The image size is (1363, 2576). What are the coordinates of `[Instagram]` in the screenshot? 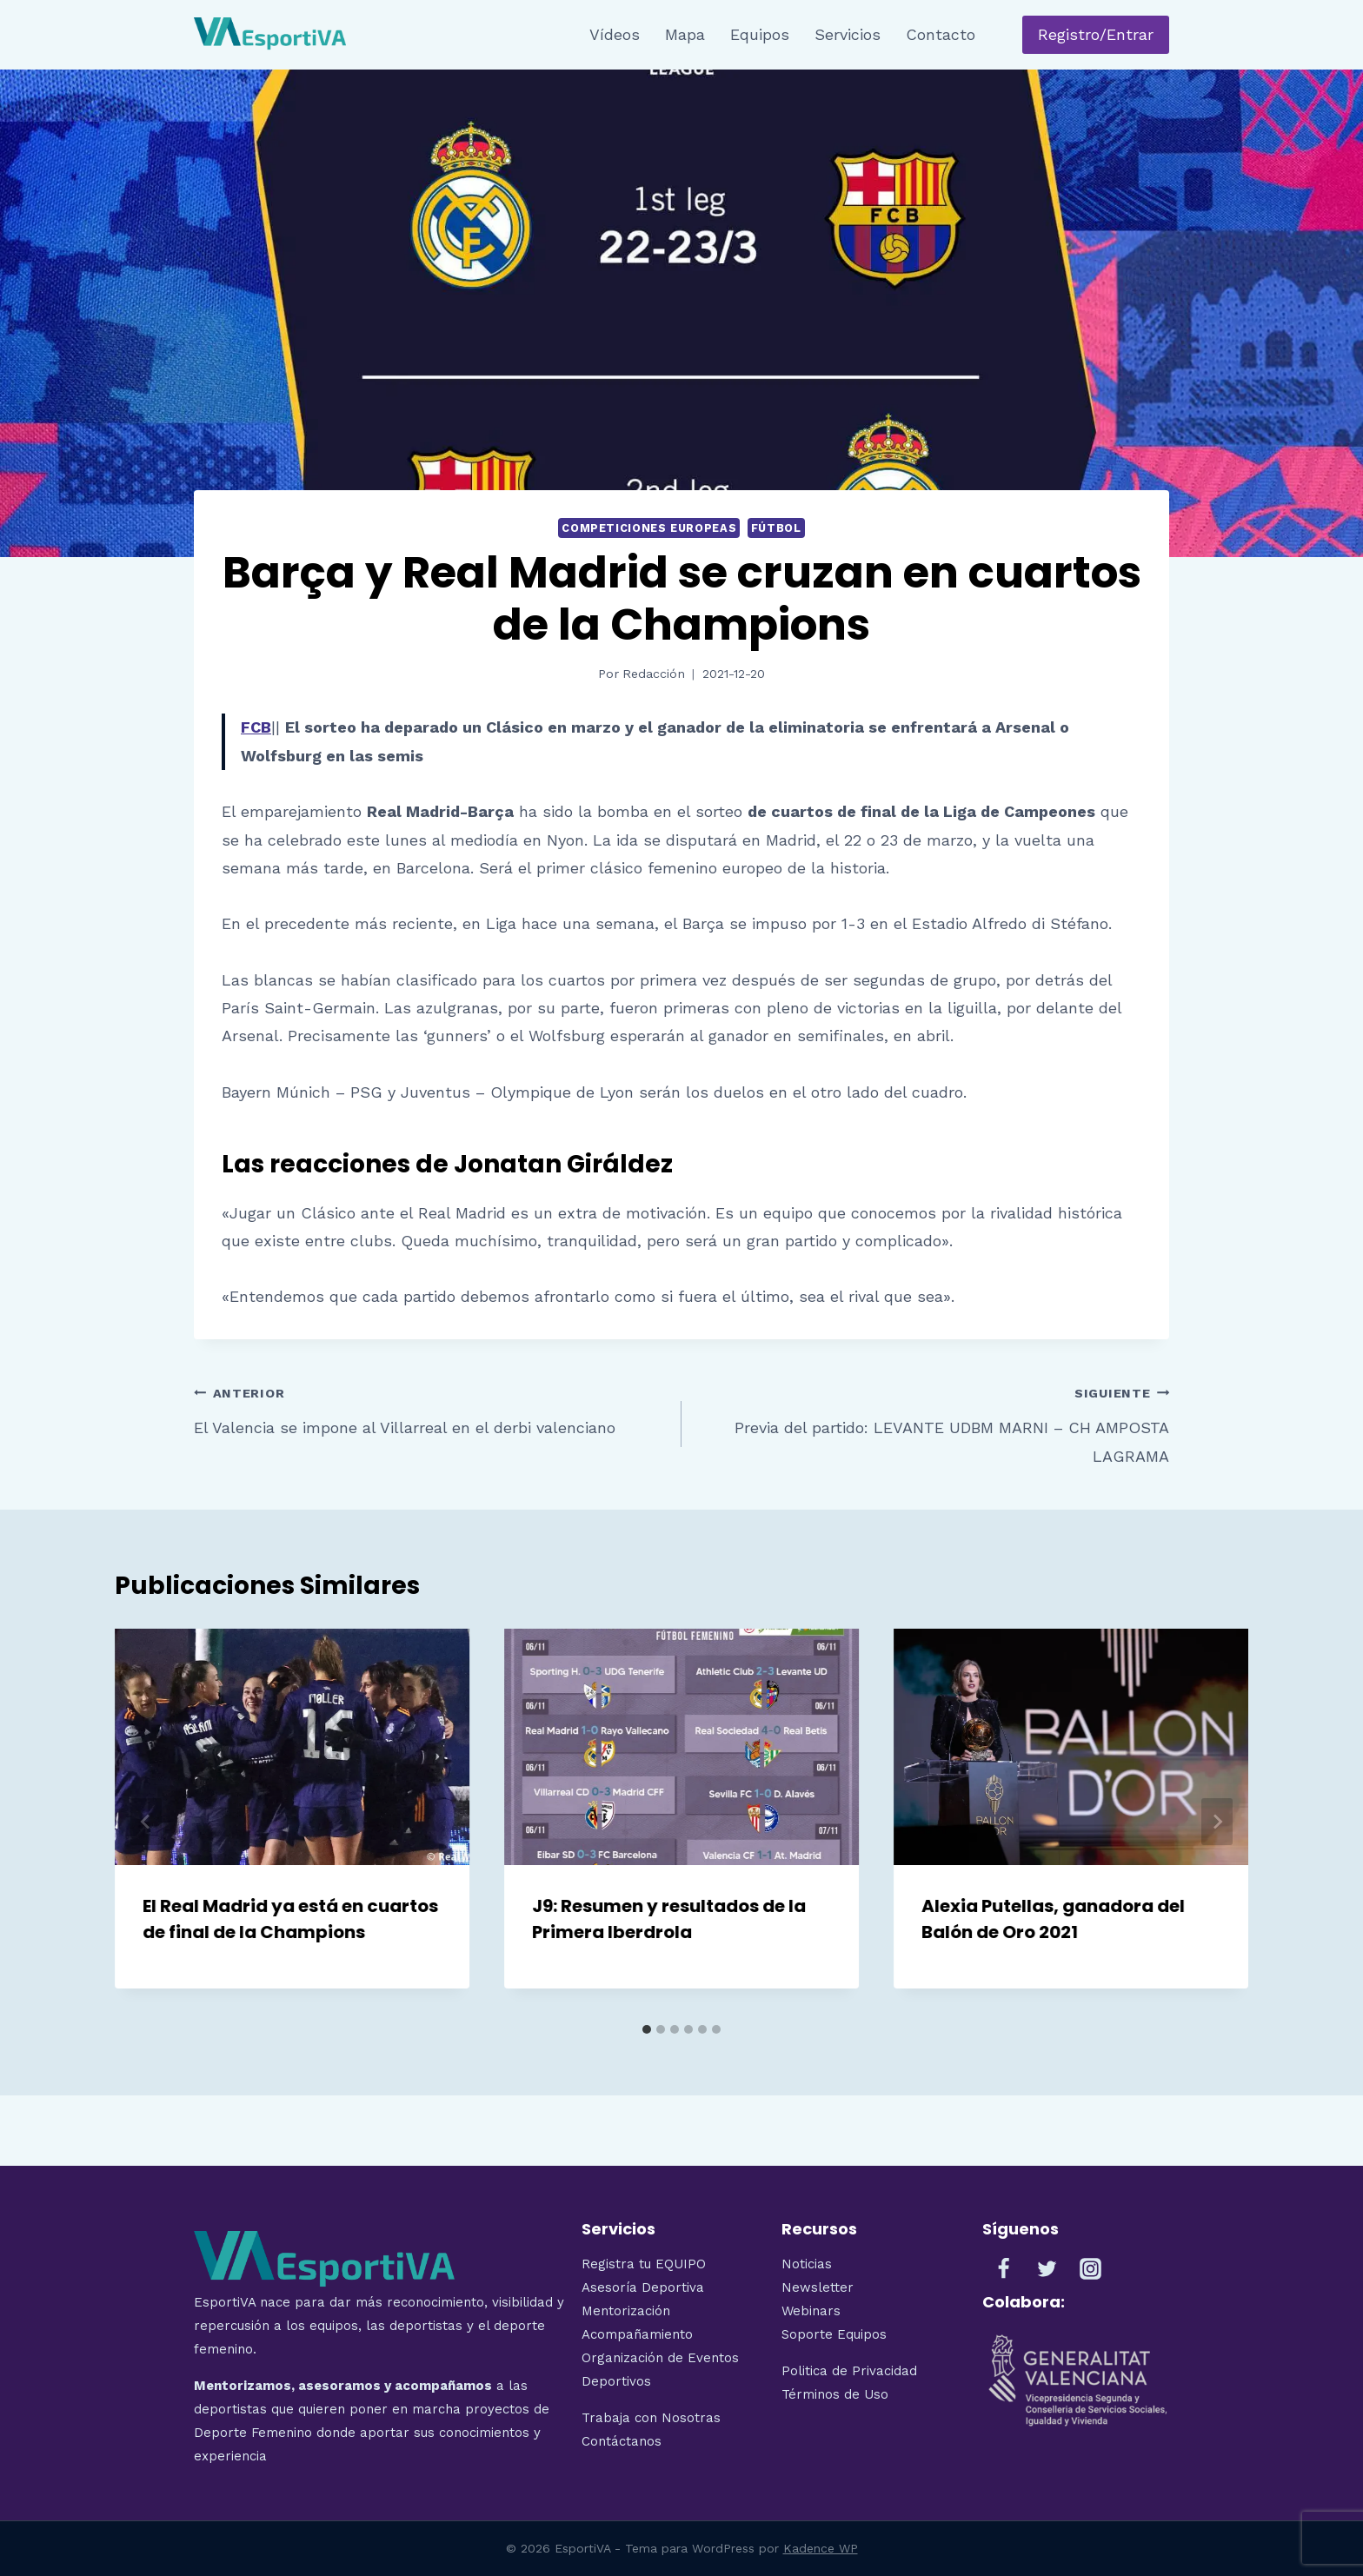 It's located at (1091, 2269).